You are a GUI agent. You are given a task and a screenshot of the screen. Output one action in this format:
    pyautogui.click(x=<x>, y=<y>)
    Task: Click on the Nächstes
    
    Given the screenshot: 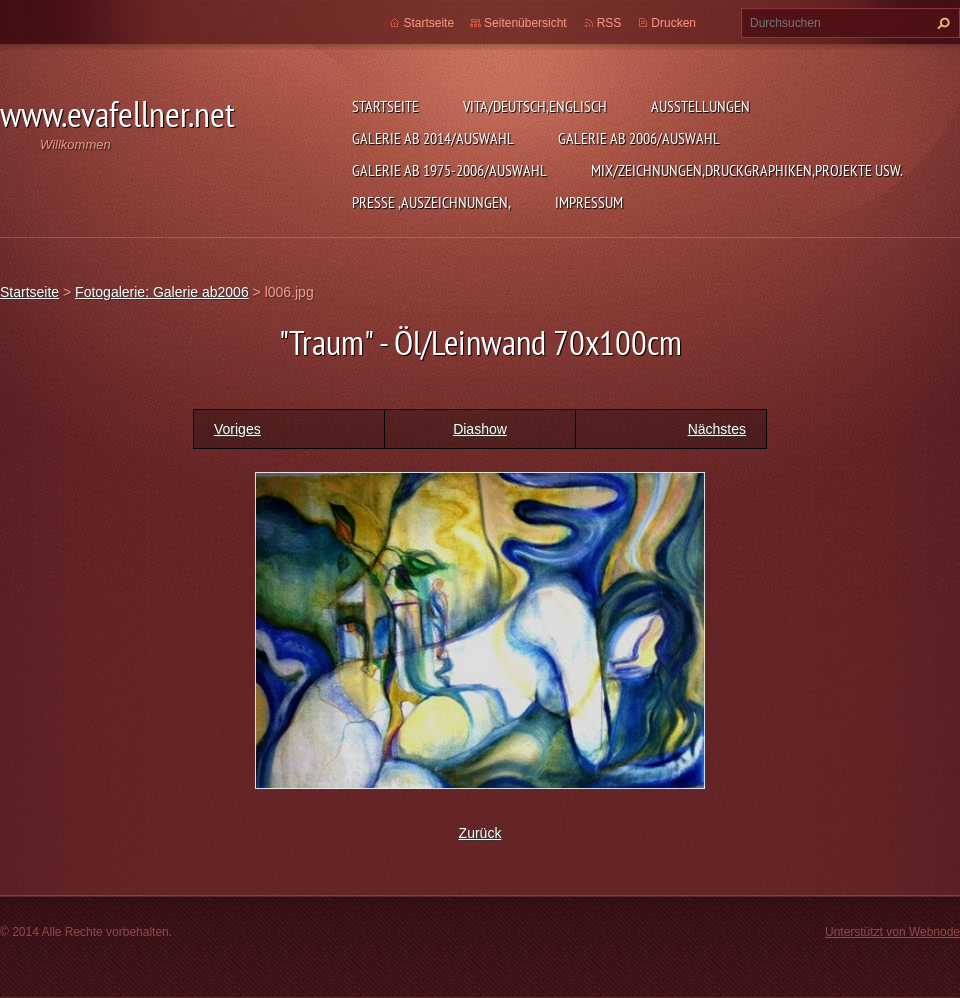 What is the action you would take?
    pyautogui.click(x=717, y=429)
    